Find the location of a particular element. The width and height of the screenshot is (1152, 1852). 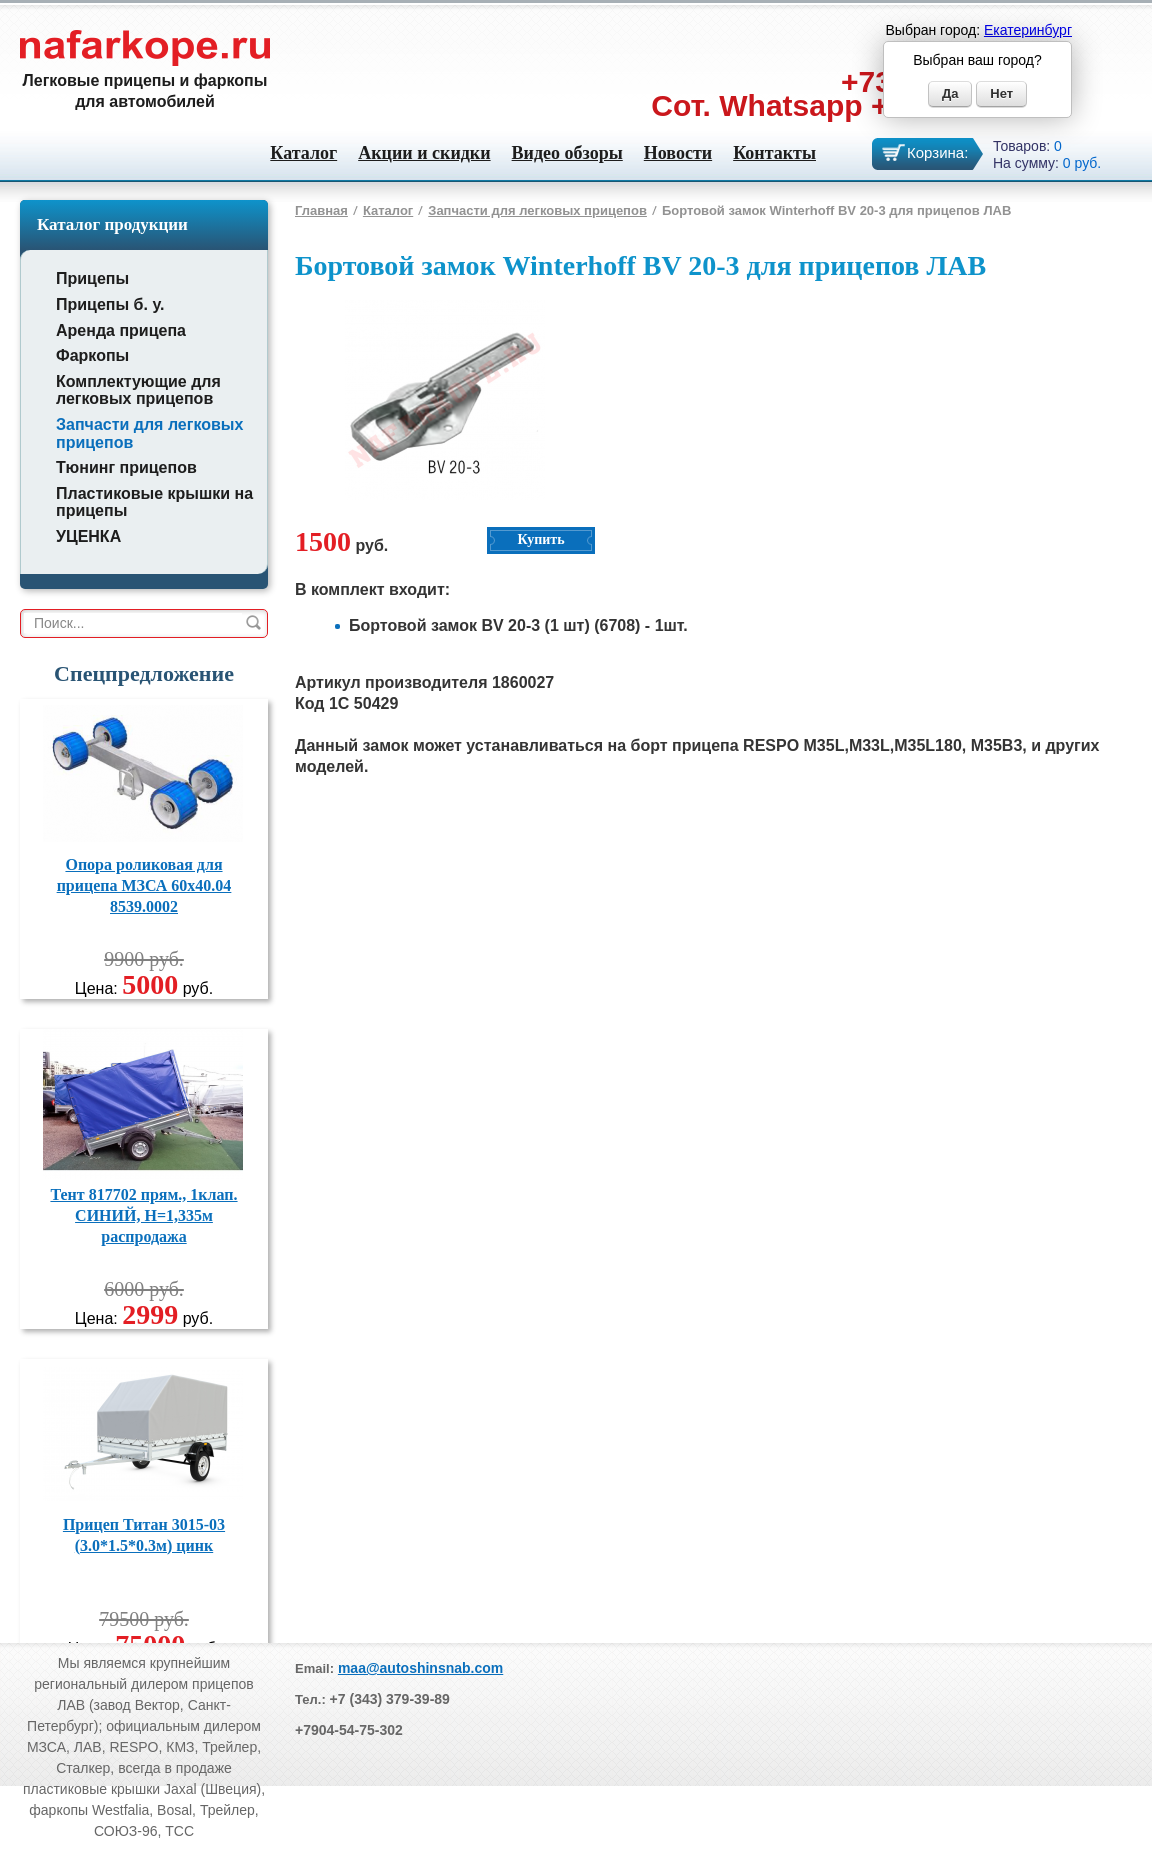

Запчасти для легковых прицепов is located at coordinates (537, 210).